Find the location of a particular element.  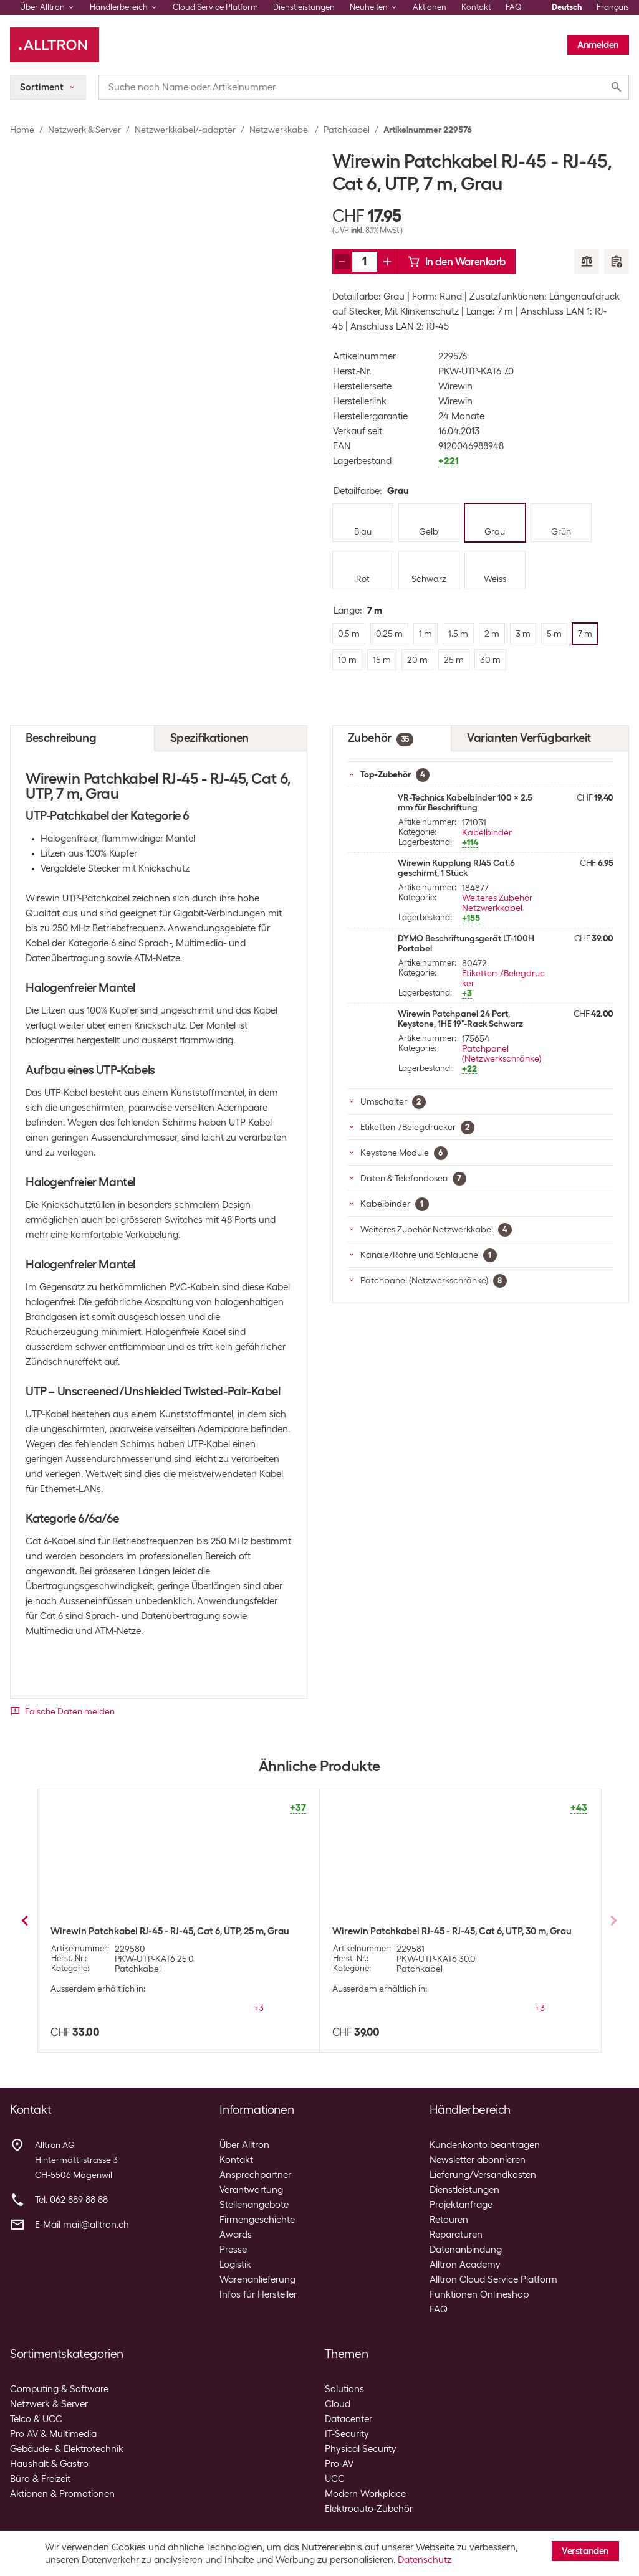

+3 is located at coordinates (259, 2008).